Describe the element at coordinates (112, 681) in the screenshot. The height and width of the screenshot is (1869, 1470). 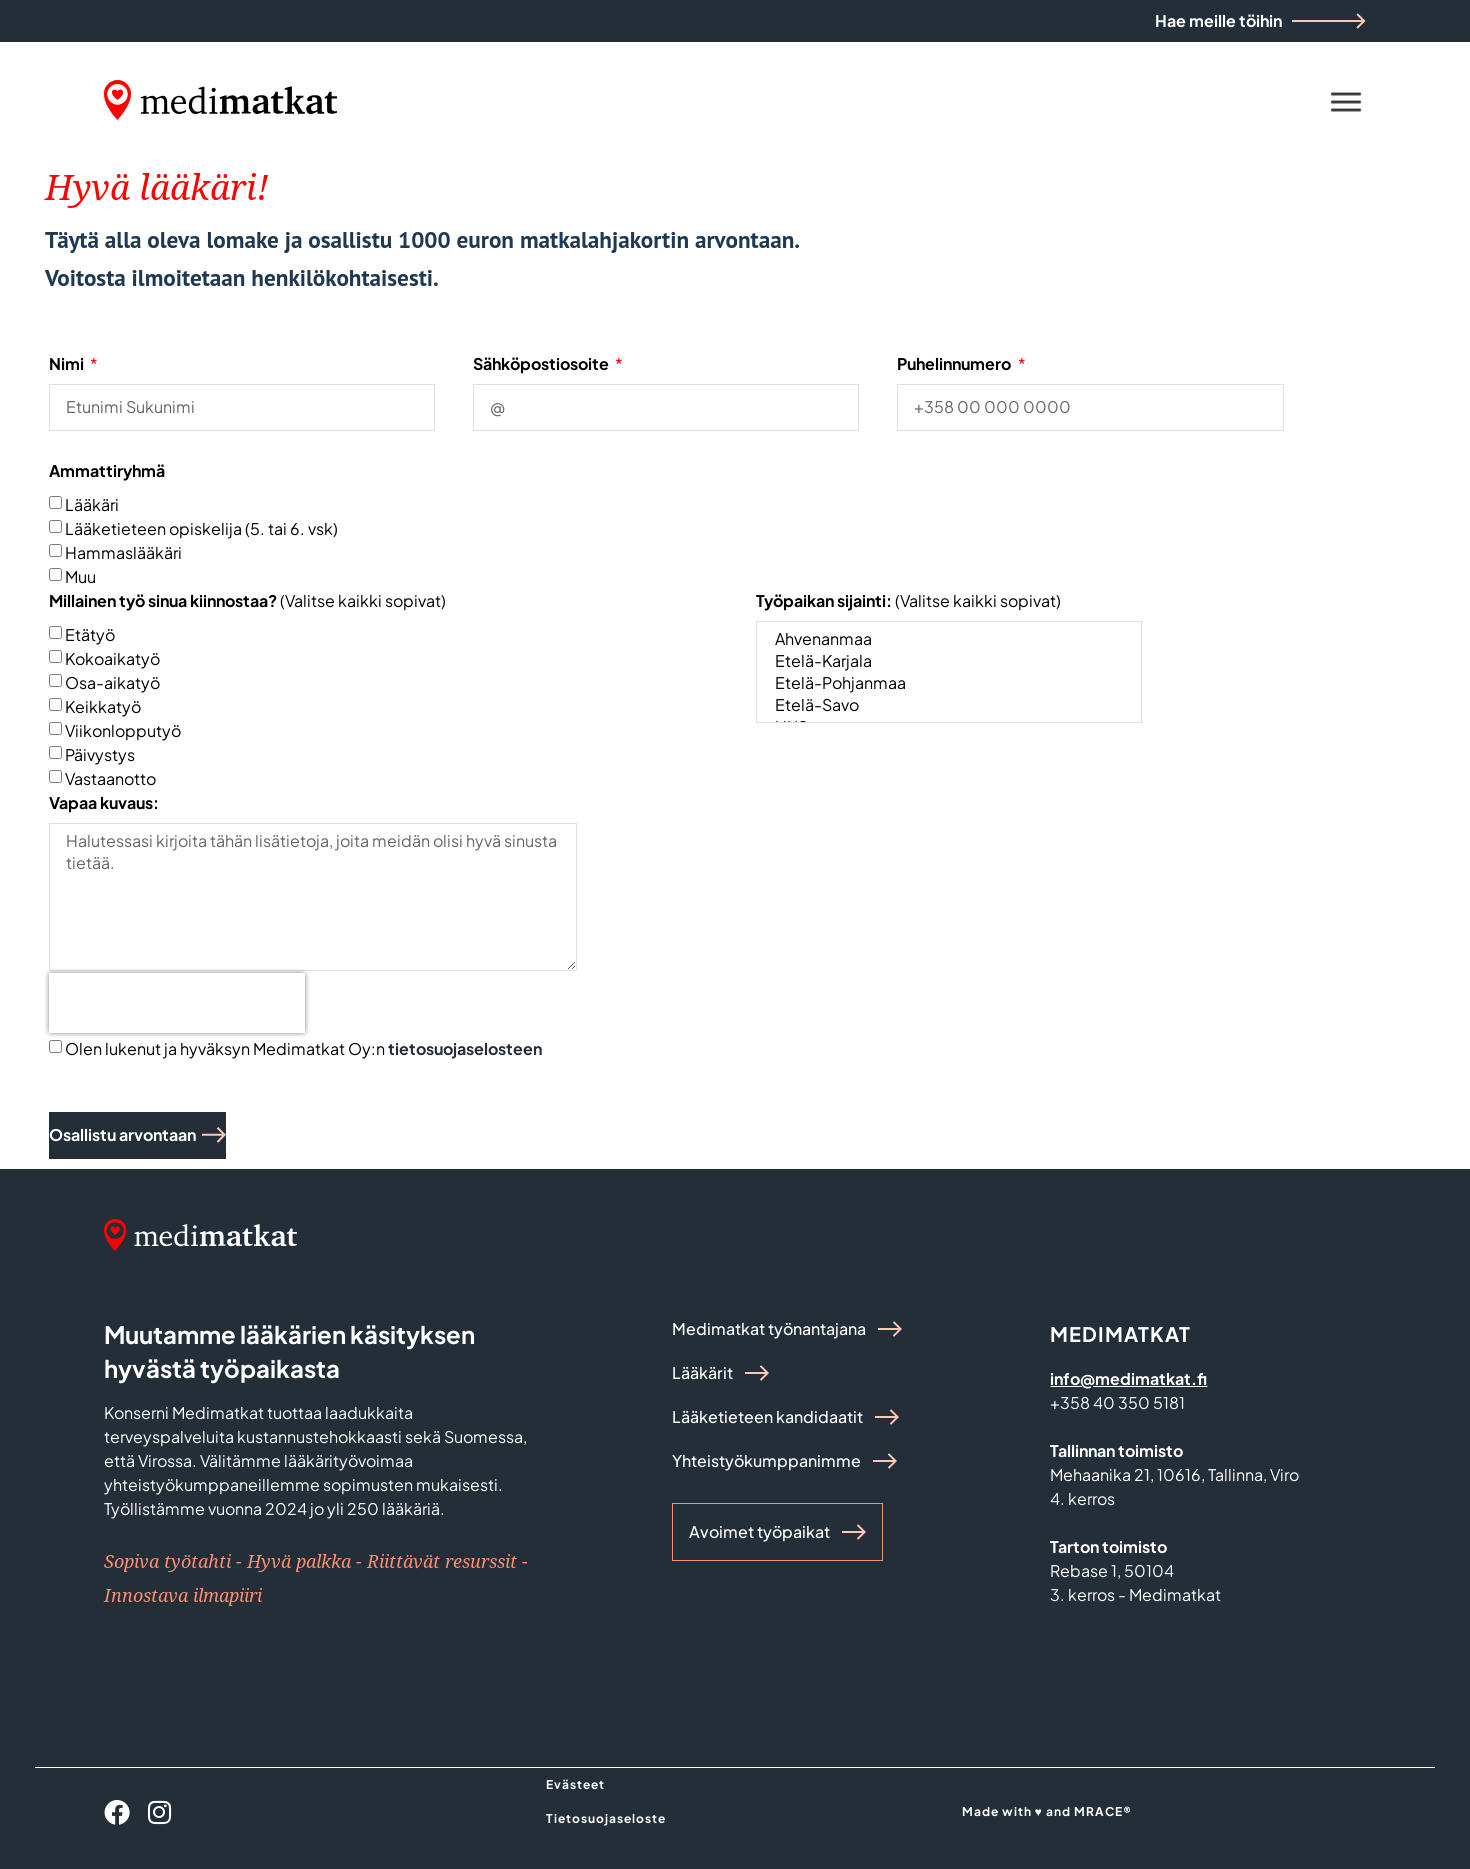
I see `Osa-aikatyö` at that location.